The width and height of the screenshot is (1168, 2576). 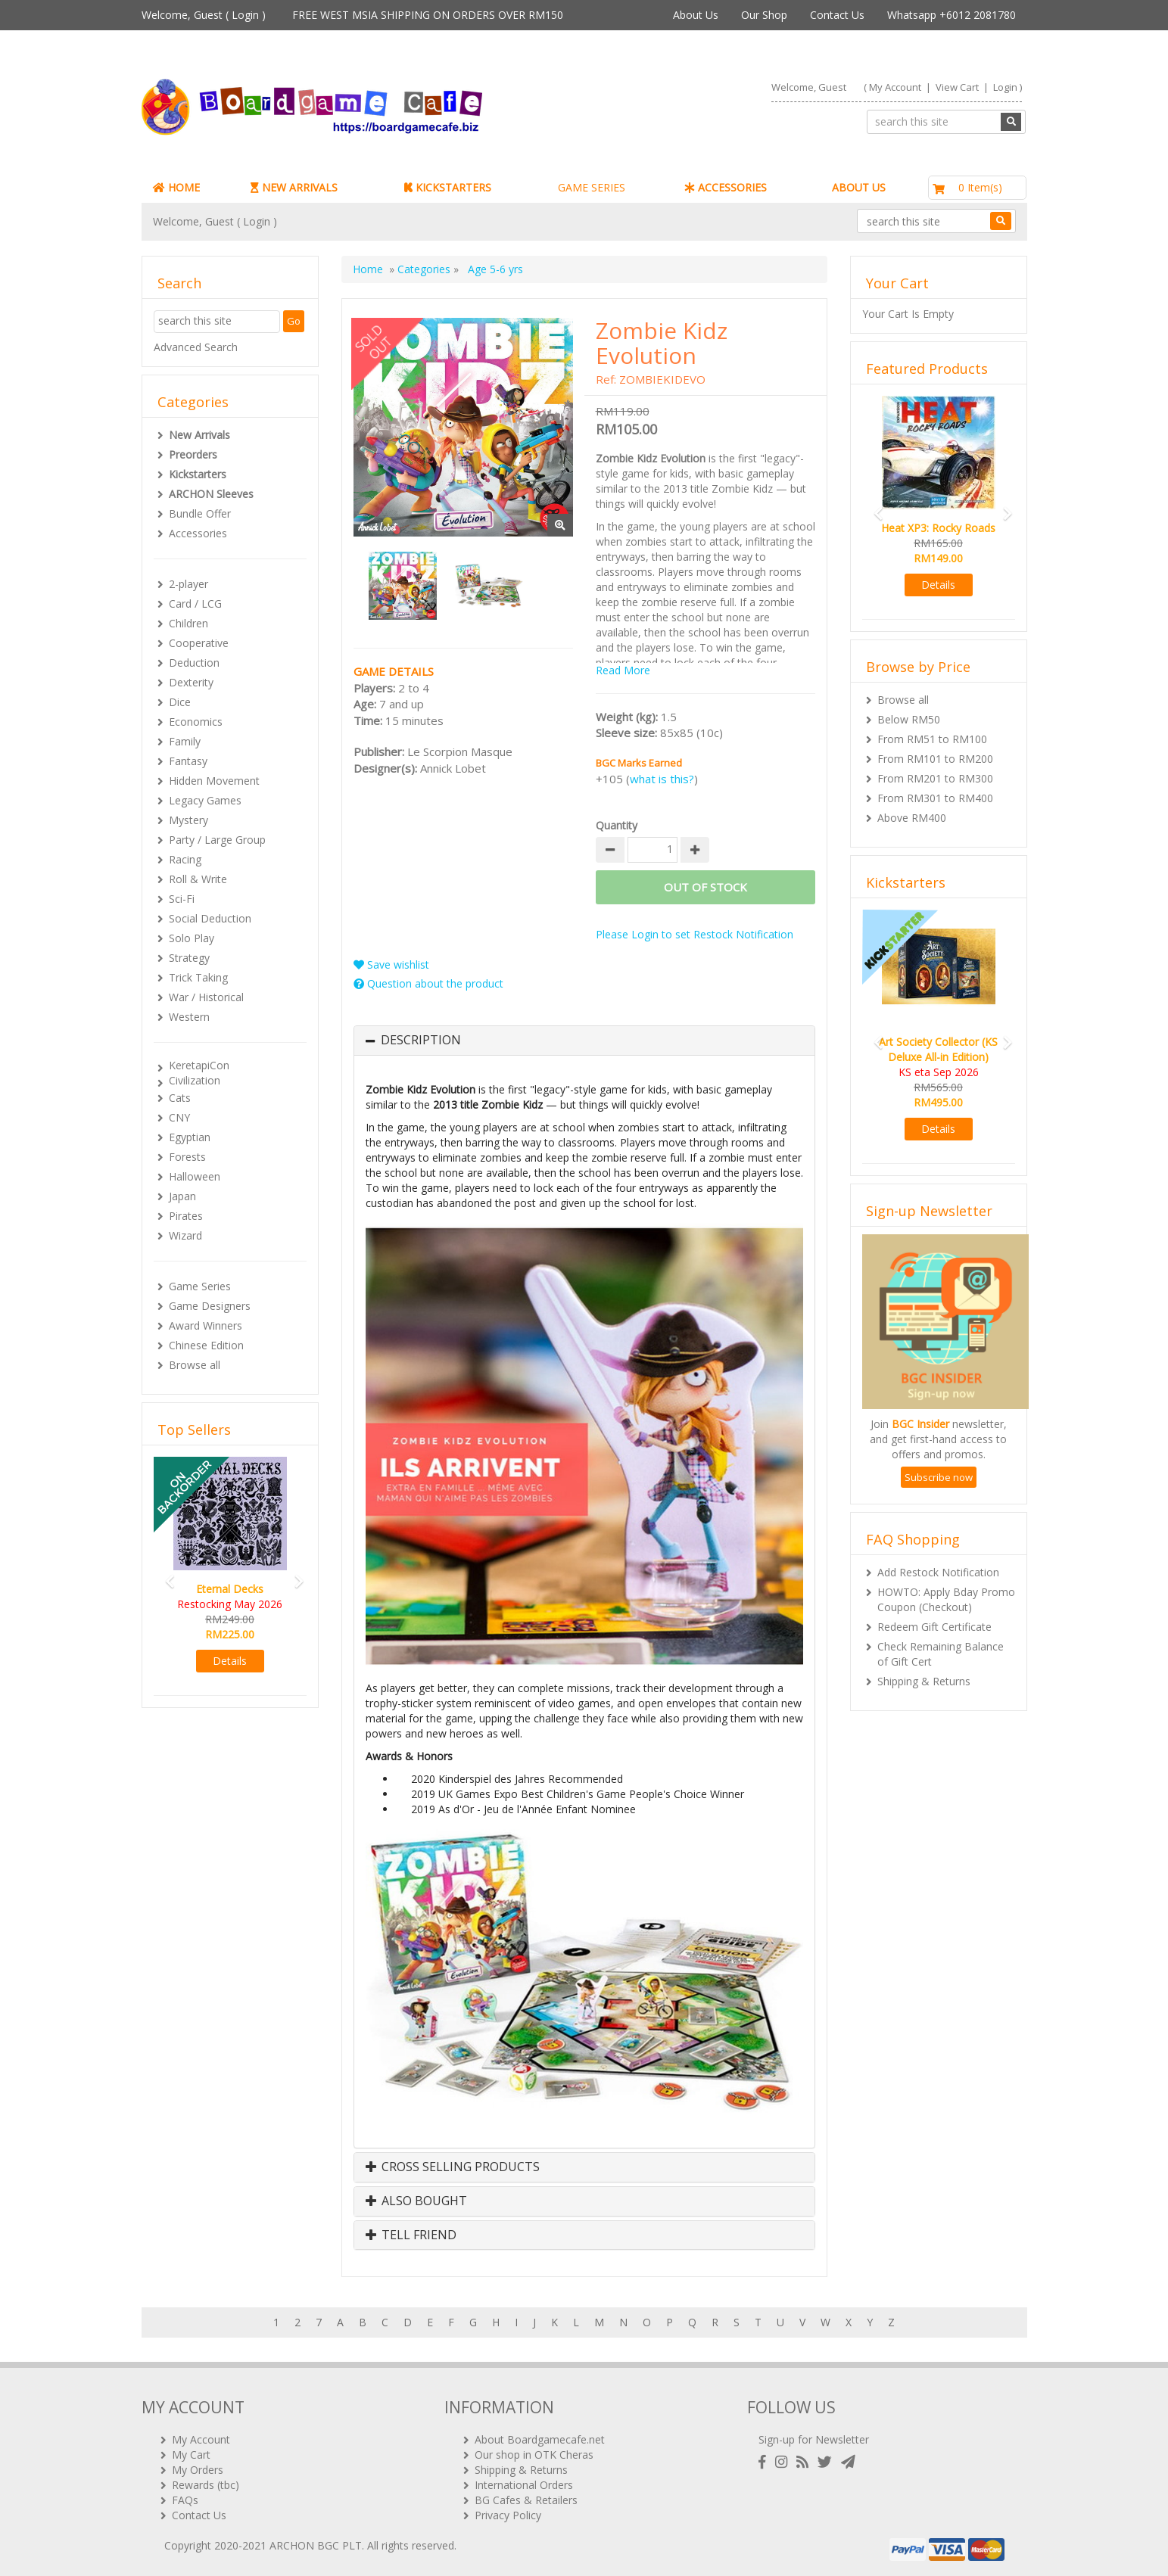 I want to click on Tell Friend [button], so click(x=411, y=2235).